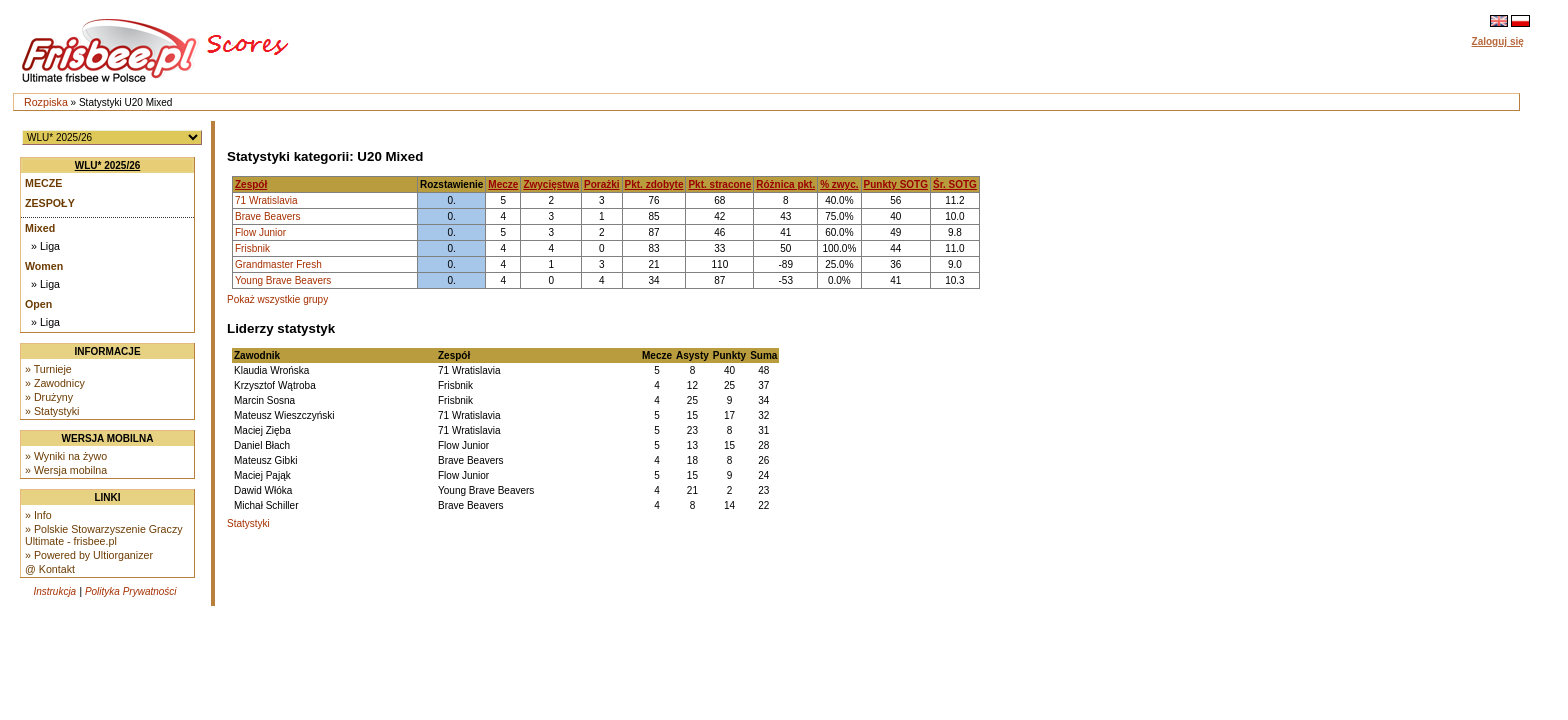  Describe the element at coordinates (266, 200) in the screenshot. I see `71 Wratislavia` at that location.